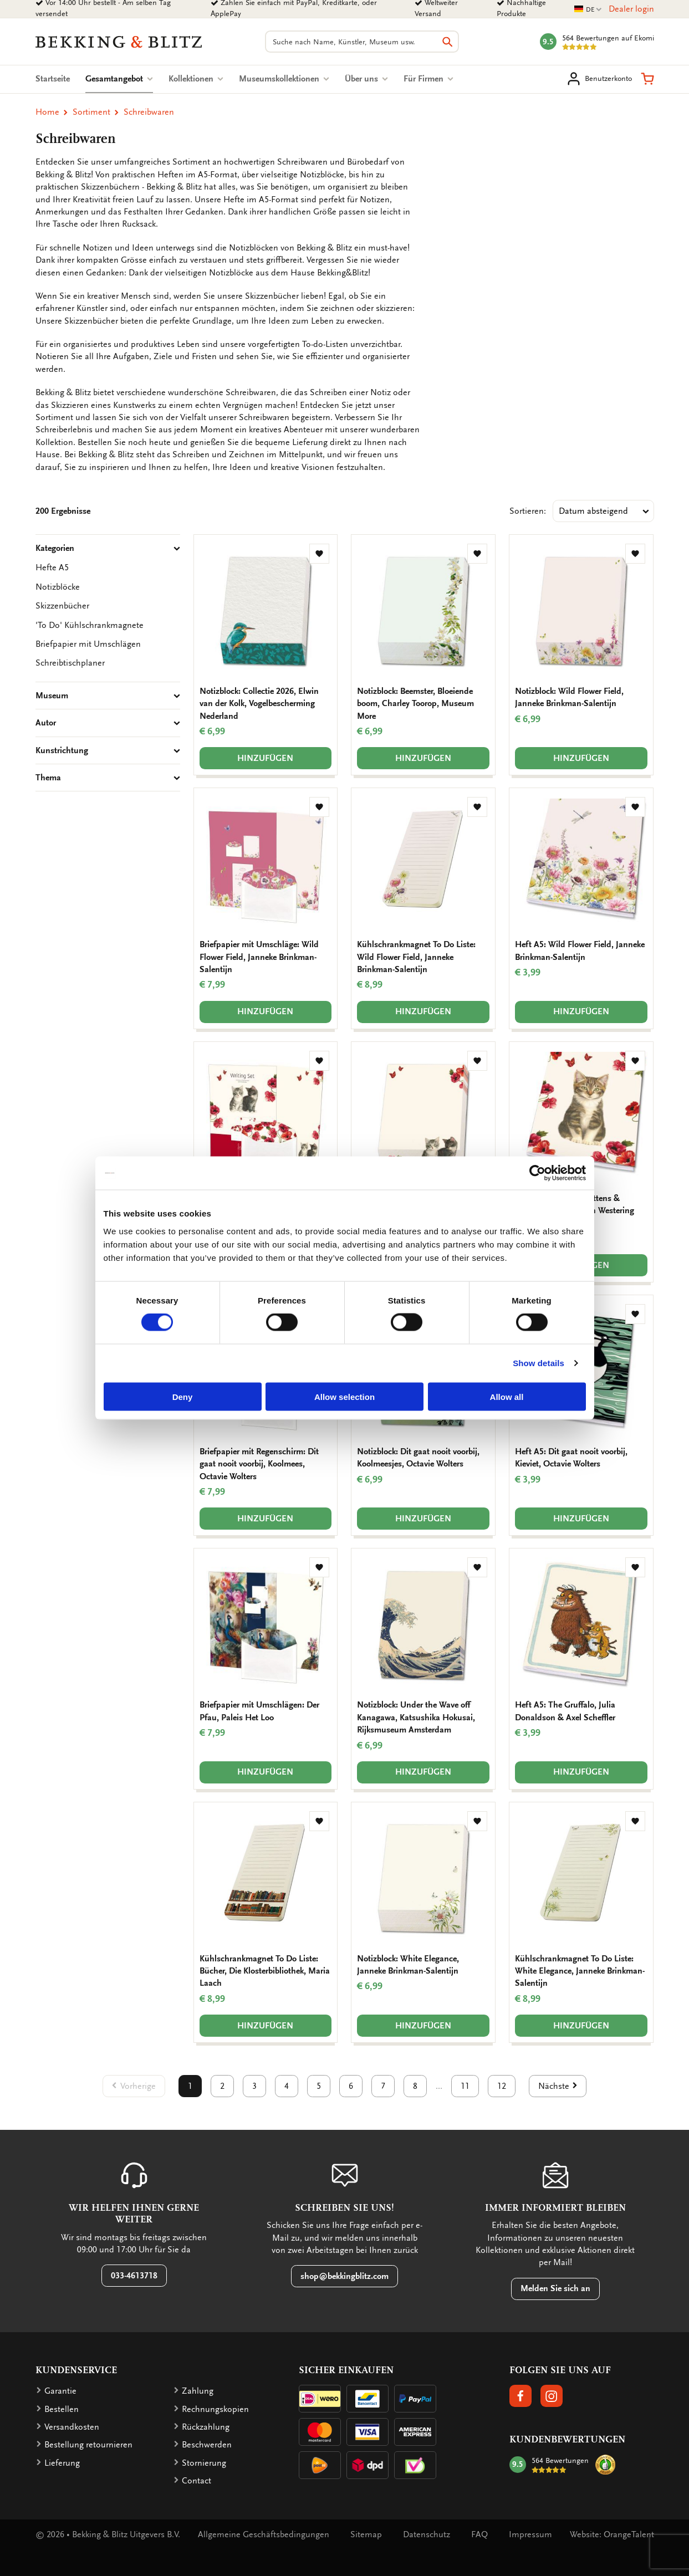 Image resolution: width=689 pixels, height=2576 pixels. Describe the element at coordinates (88, 644) in the screenshot. I see `Briefpapier mit Umschlägen` at that location.